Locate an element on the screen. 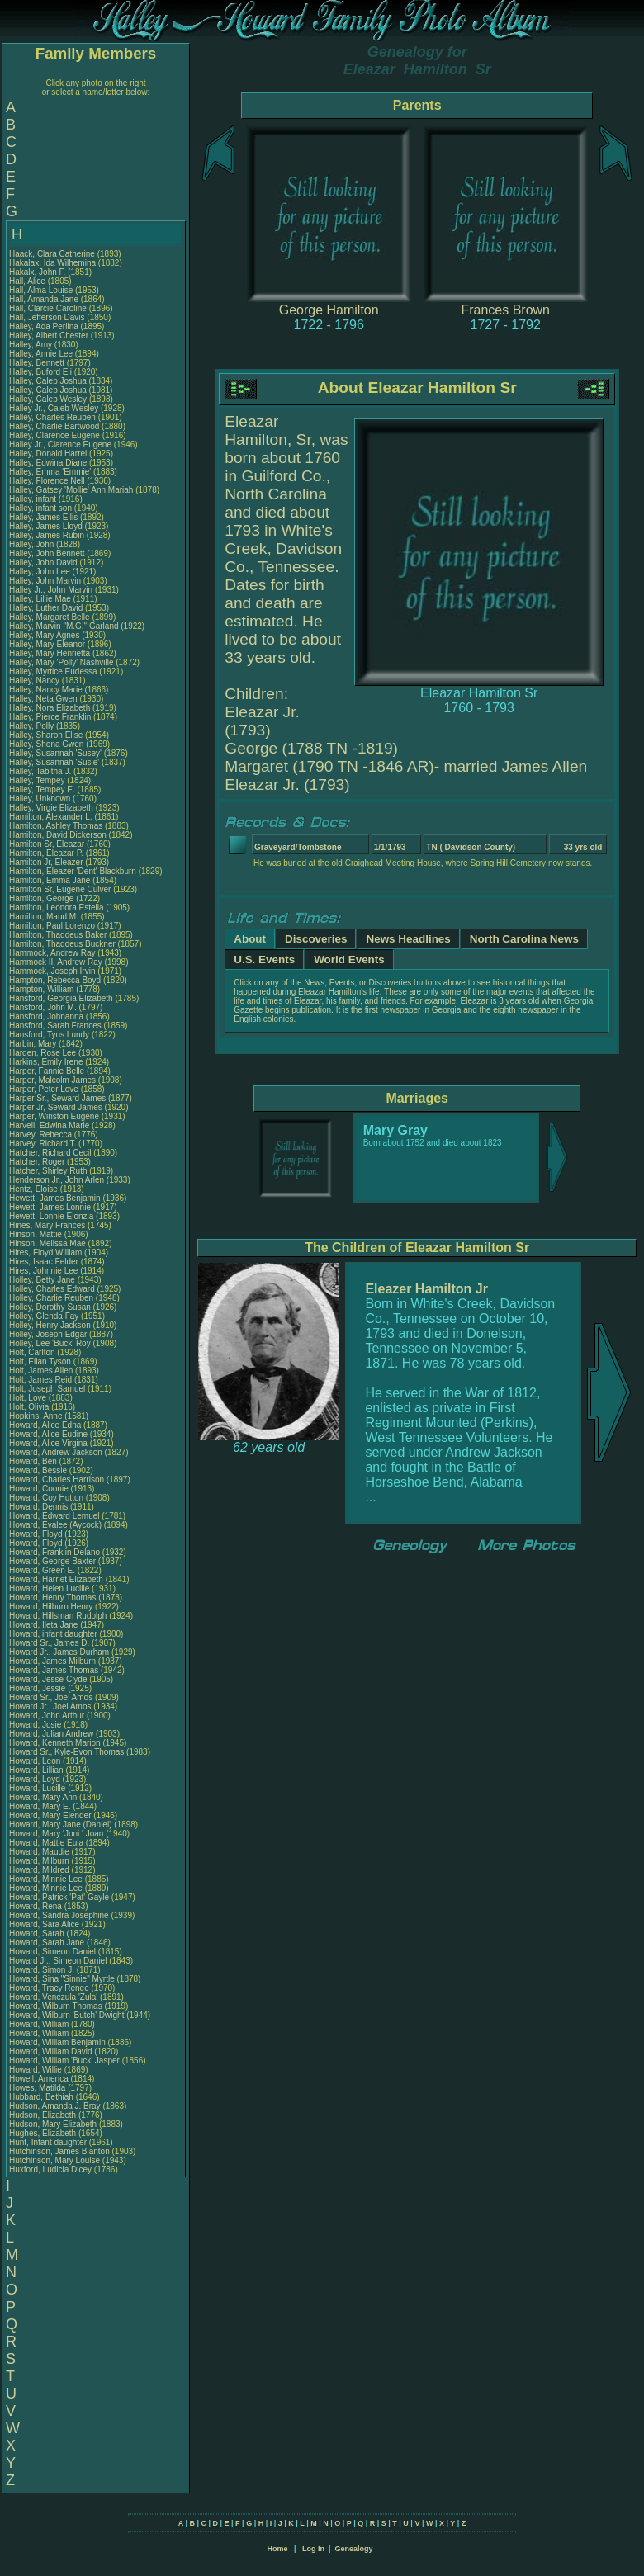 The height and width of the screenshot is (2576, 644). Hamilton, Maud M. is located at coordinates (43, 916).